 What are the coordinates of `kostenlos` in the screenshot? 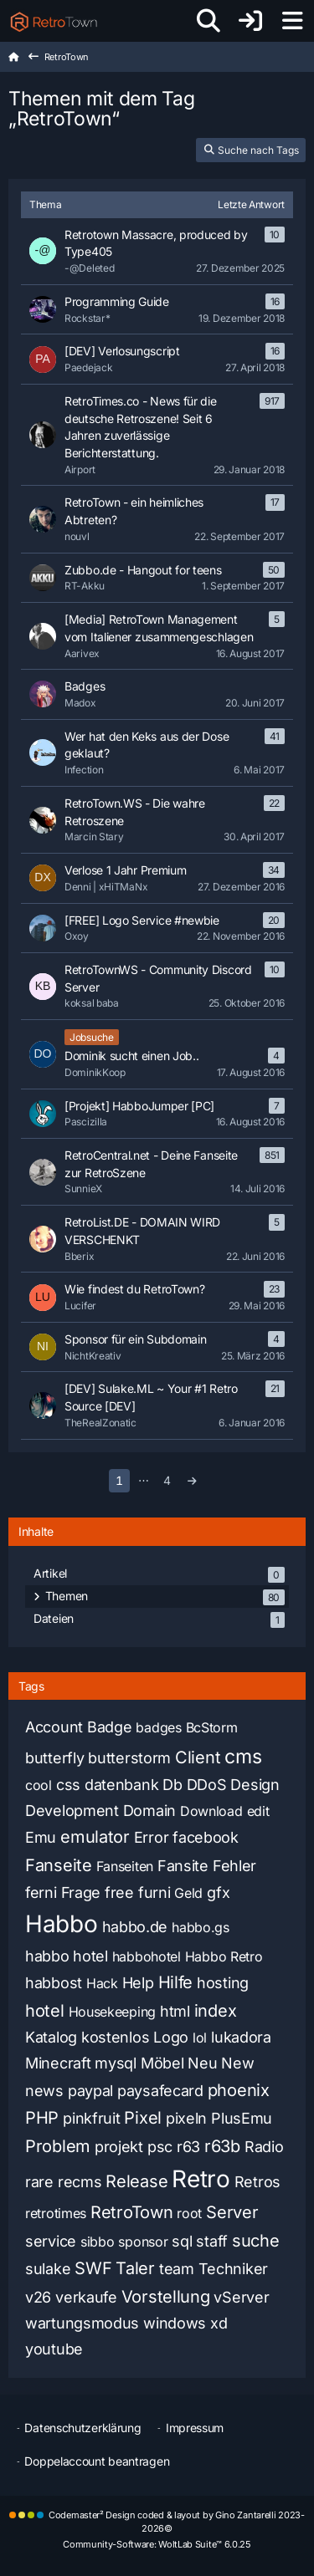 It's located at (115, 2037).